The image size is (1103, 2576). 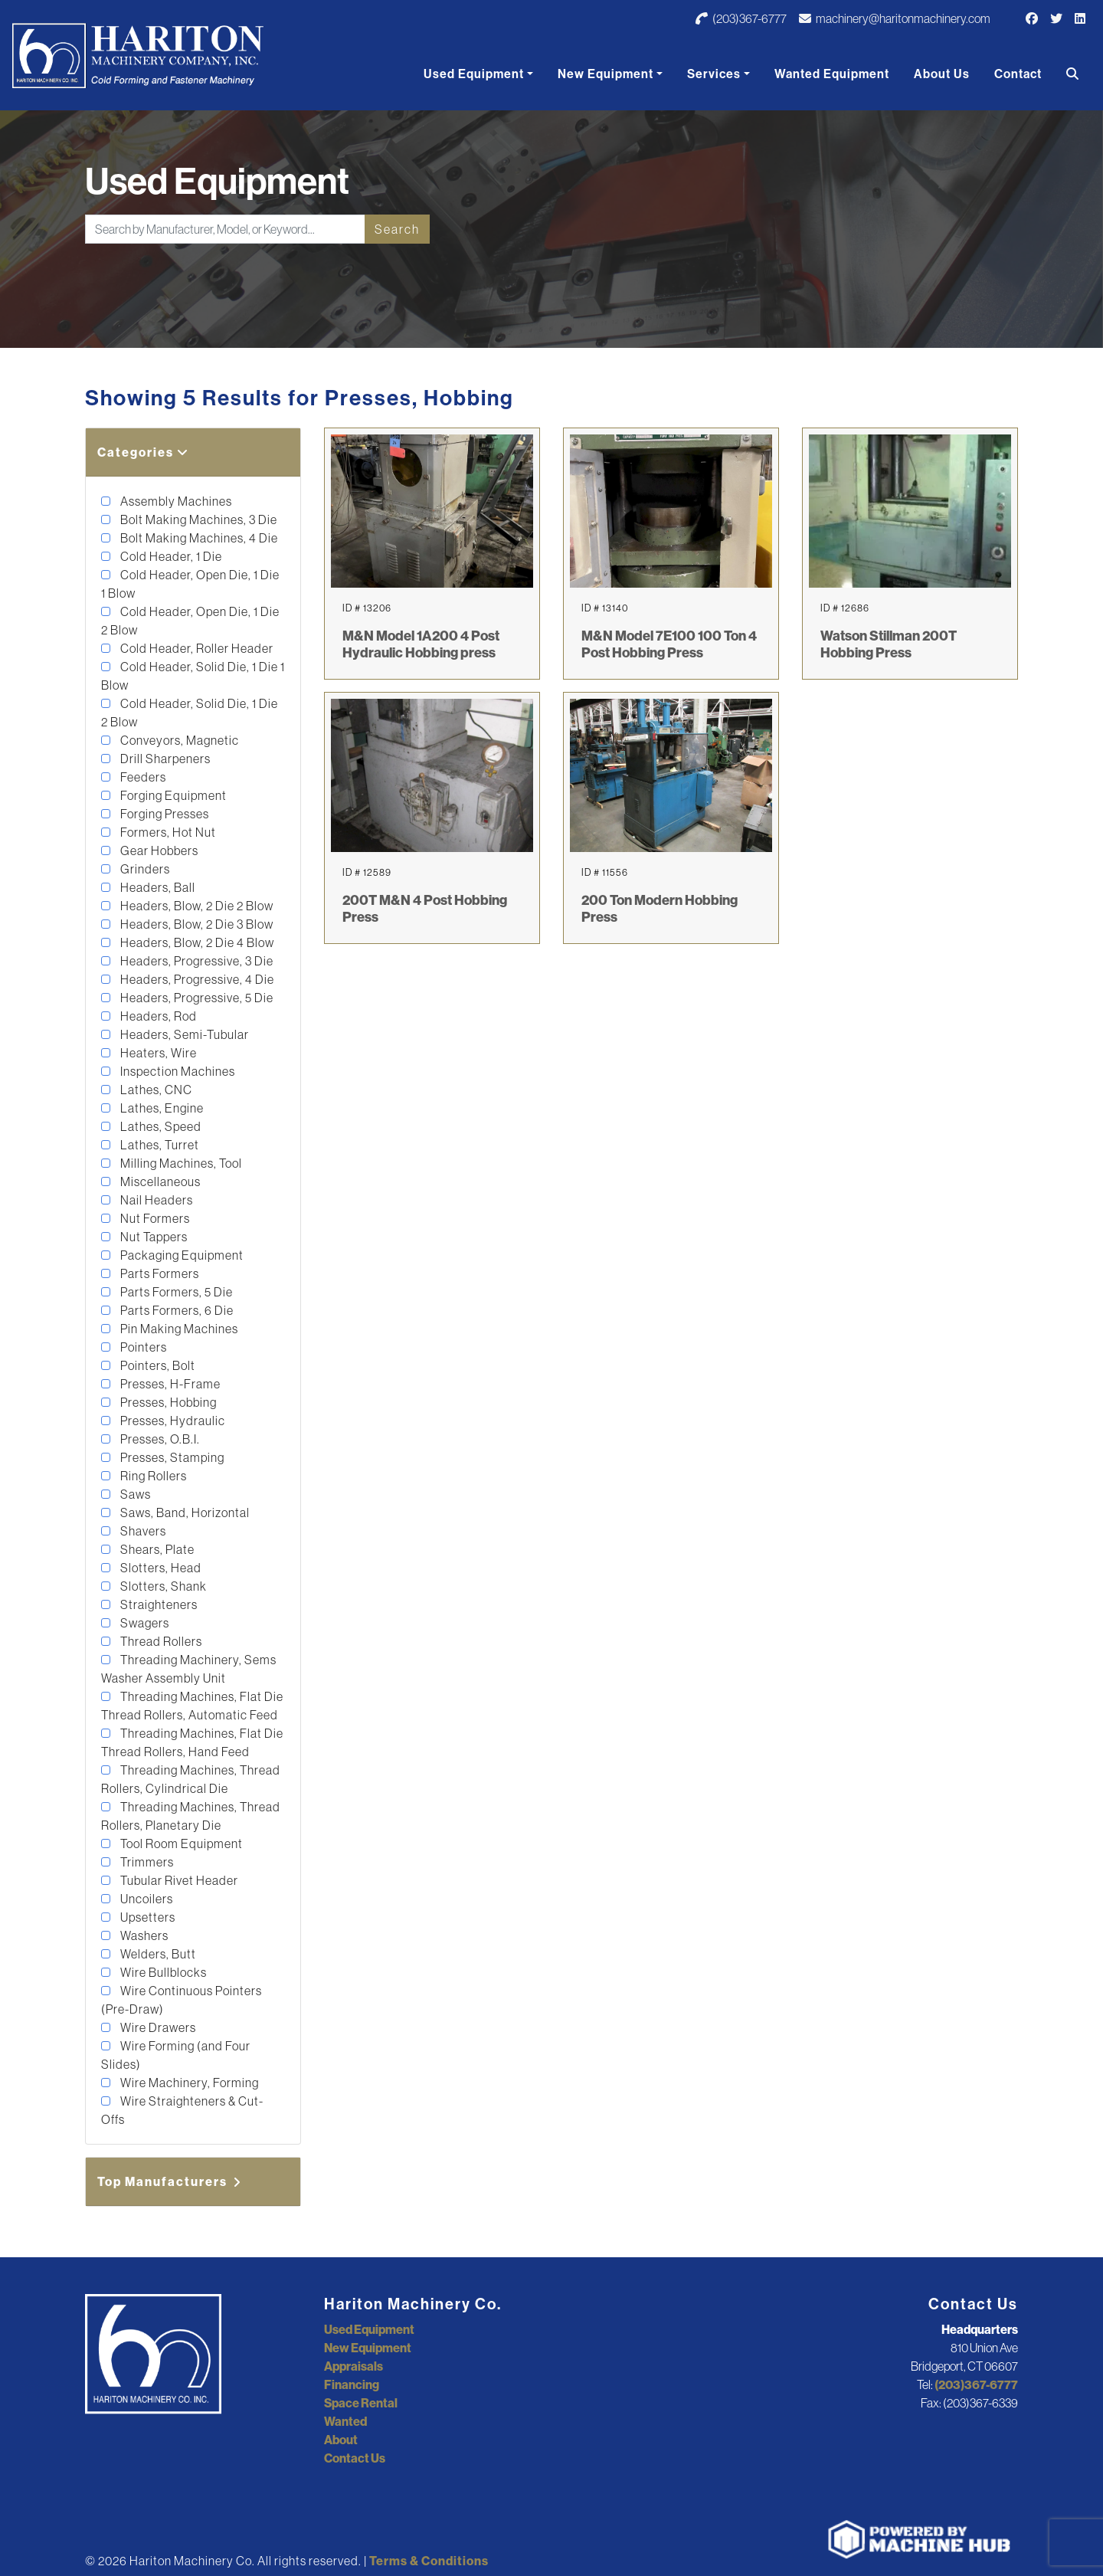 What do you see at coordinates (192, 1705) in the screenshot?
I see `Threading Machines, Flat Die Thread Rollers, Automatic Feed` at bounding box center [192, 1705].